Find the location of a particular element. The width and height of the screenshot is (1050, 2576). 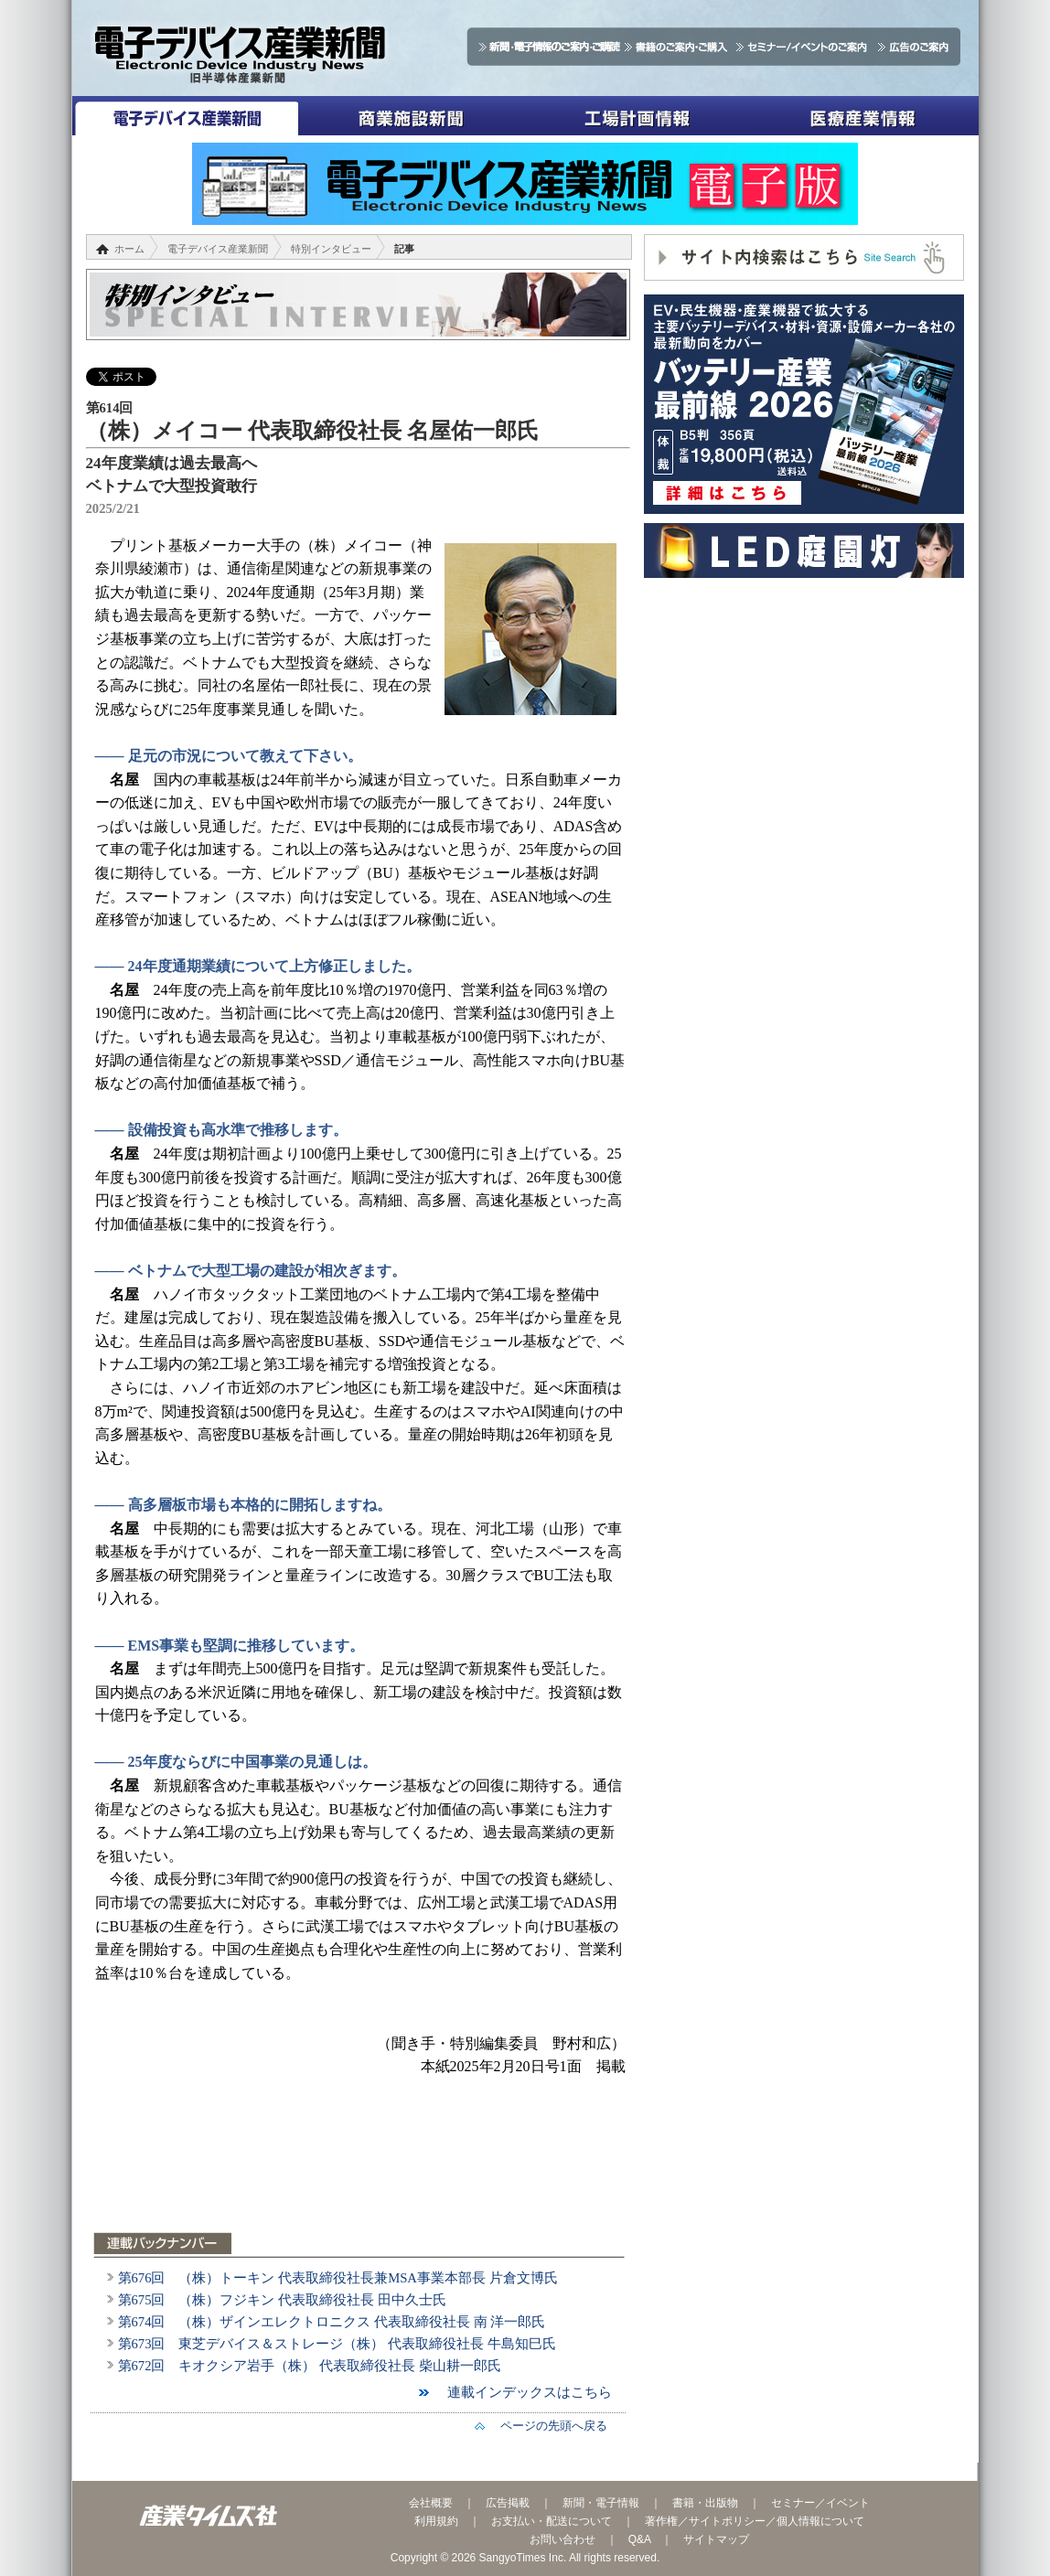

ホーム is located at coordinates (129, 248).